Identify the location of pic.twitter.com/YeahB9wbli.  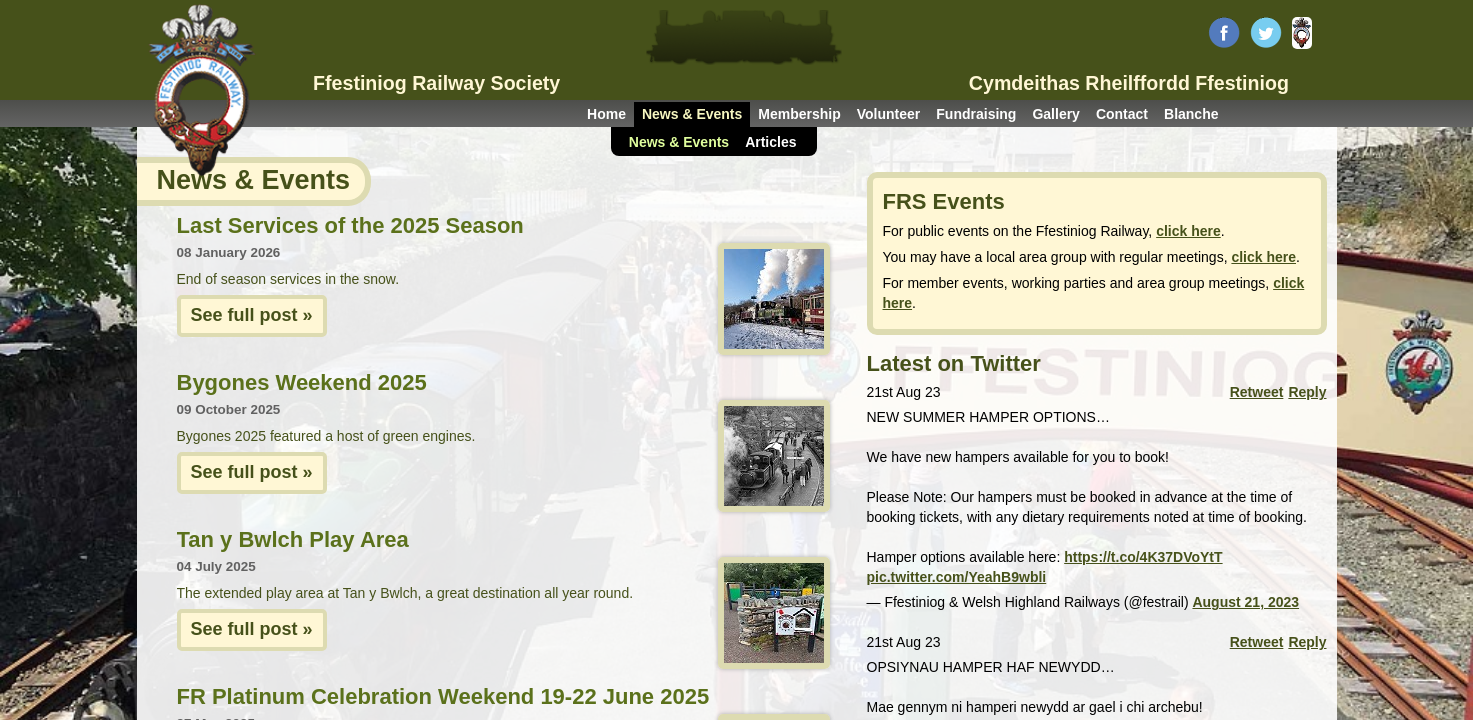
(957, 577).